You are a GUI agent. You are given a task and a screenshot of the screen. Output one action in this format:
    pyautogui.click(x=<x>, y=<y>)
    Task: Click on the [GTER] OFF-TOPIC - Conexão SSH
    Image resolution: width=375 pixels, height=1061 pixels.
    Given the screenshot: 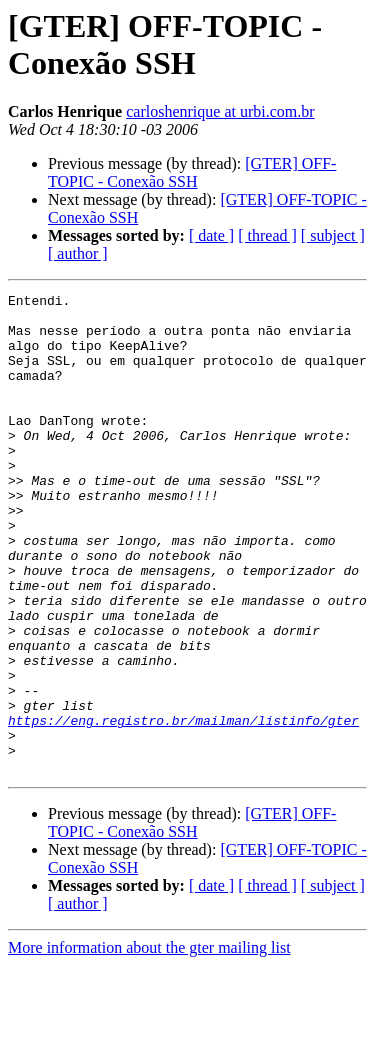 What is the action you would take?
    pyautogui.click(x=192, y=172)
    